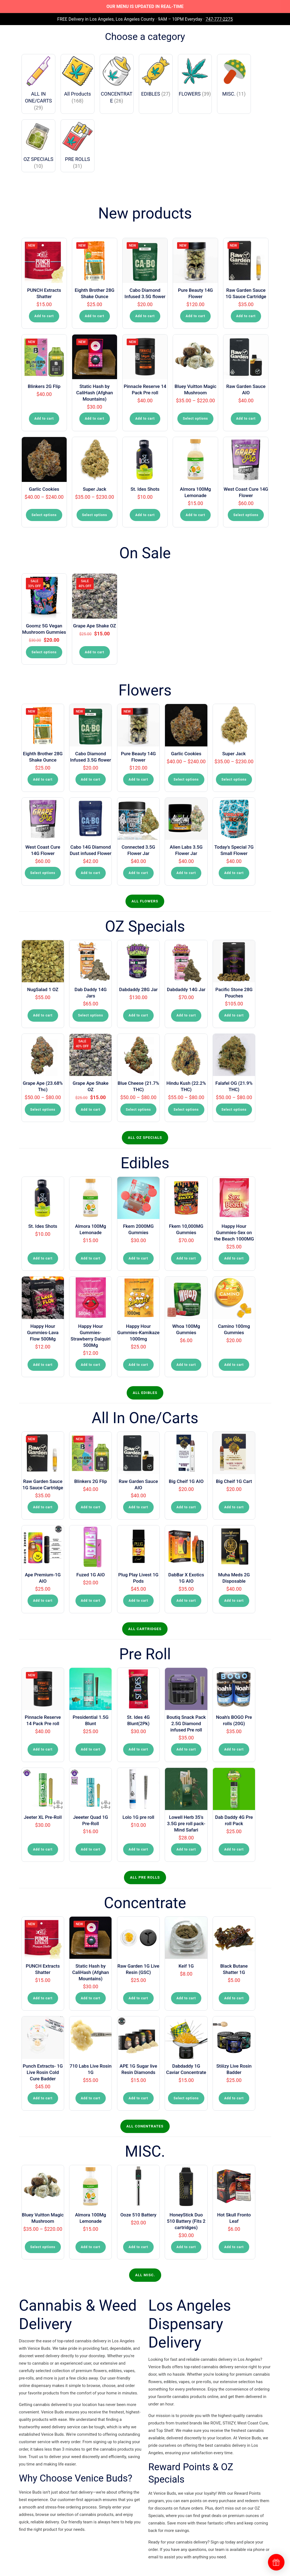 Image resolution: width=290 pixels, height=2576 pixels. I want to click on Garlic Cookies, so click(44, 489).